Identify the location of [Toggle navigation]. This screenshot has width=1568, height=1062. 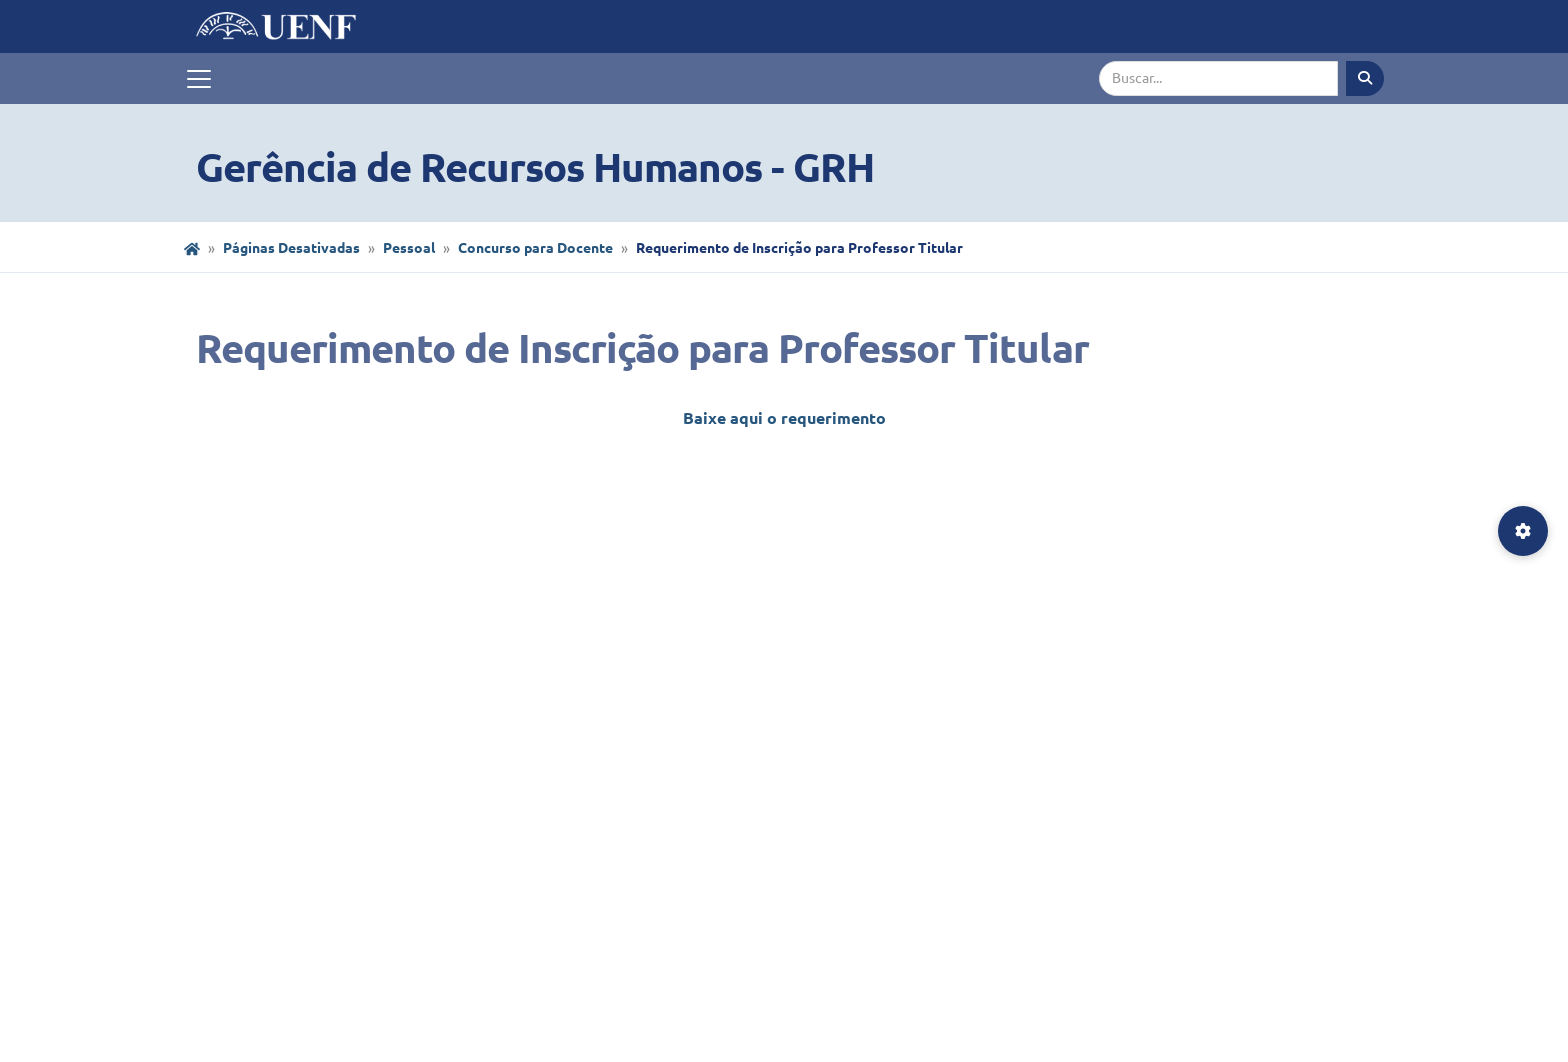
(199, 79).